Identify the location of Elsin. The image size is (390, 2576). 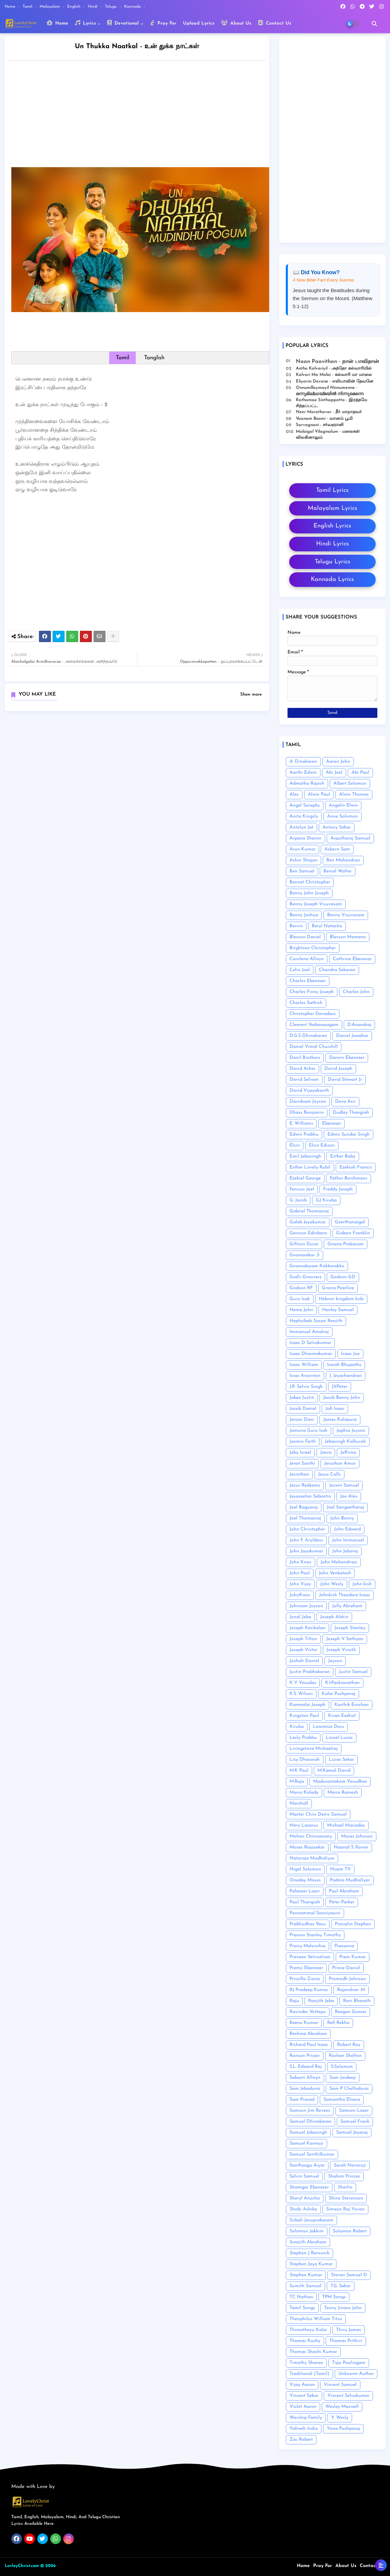
(295, 1145).